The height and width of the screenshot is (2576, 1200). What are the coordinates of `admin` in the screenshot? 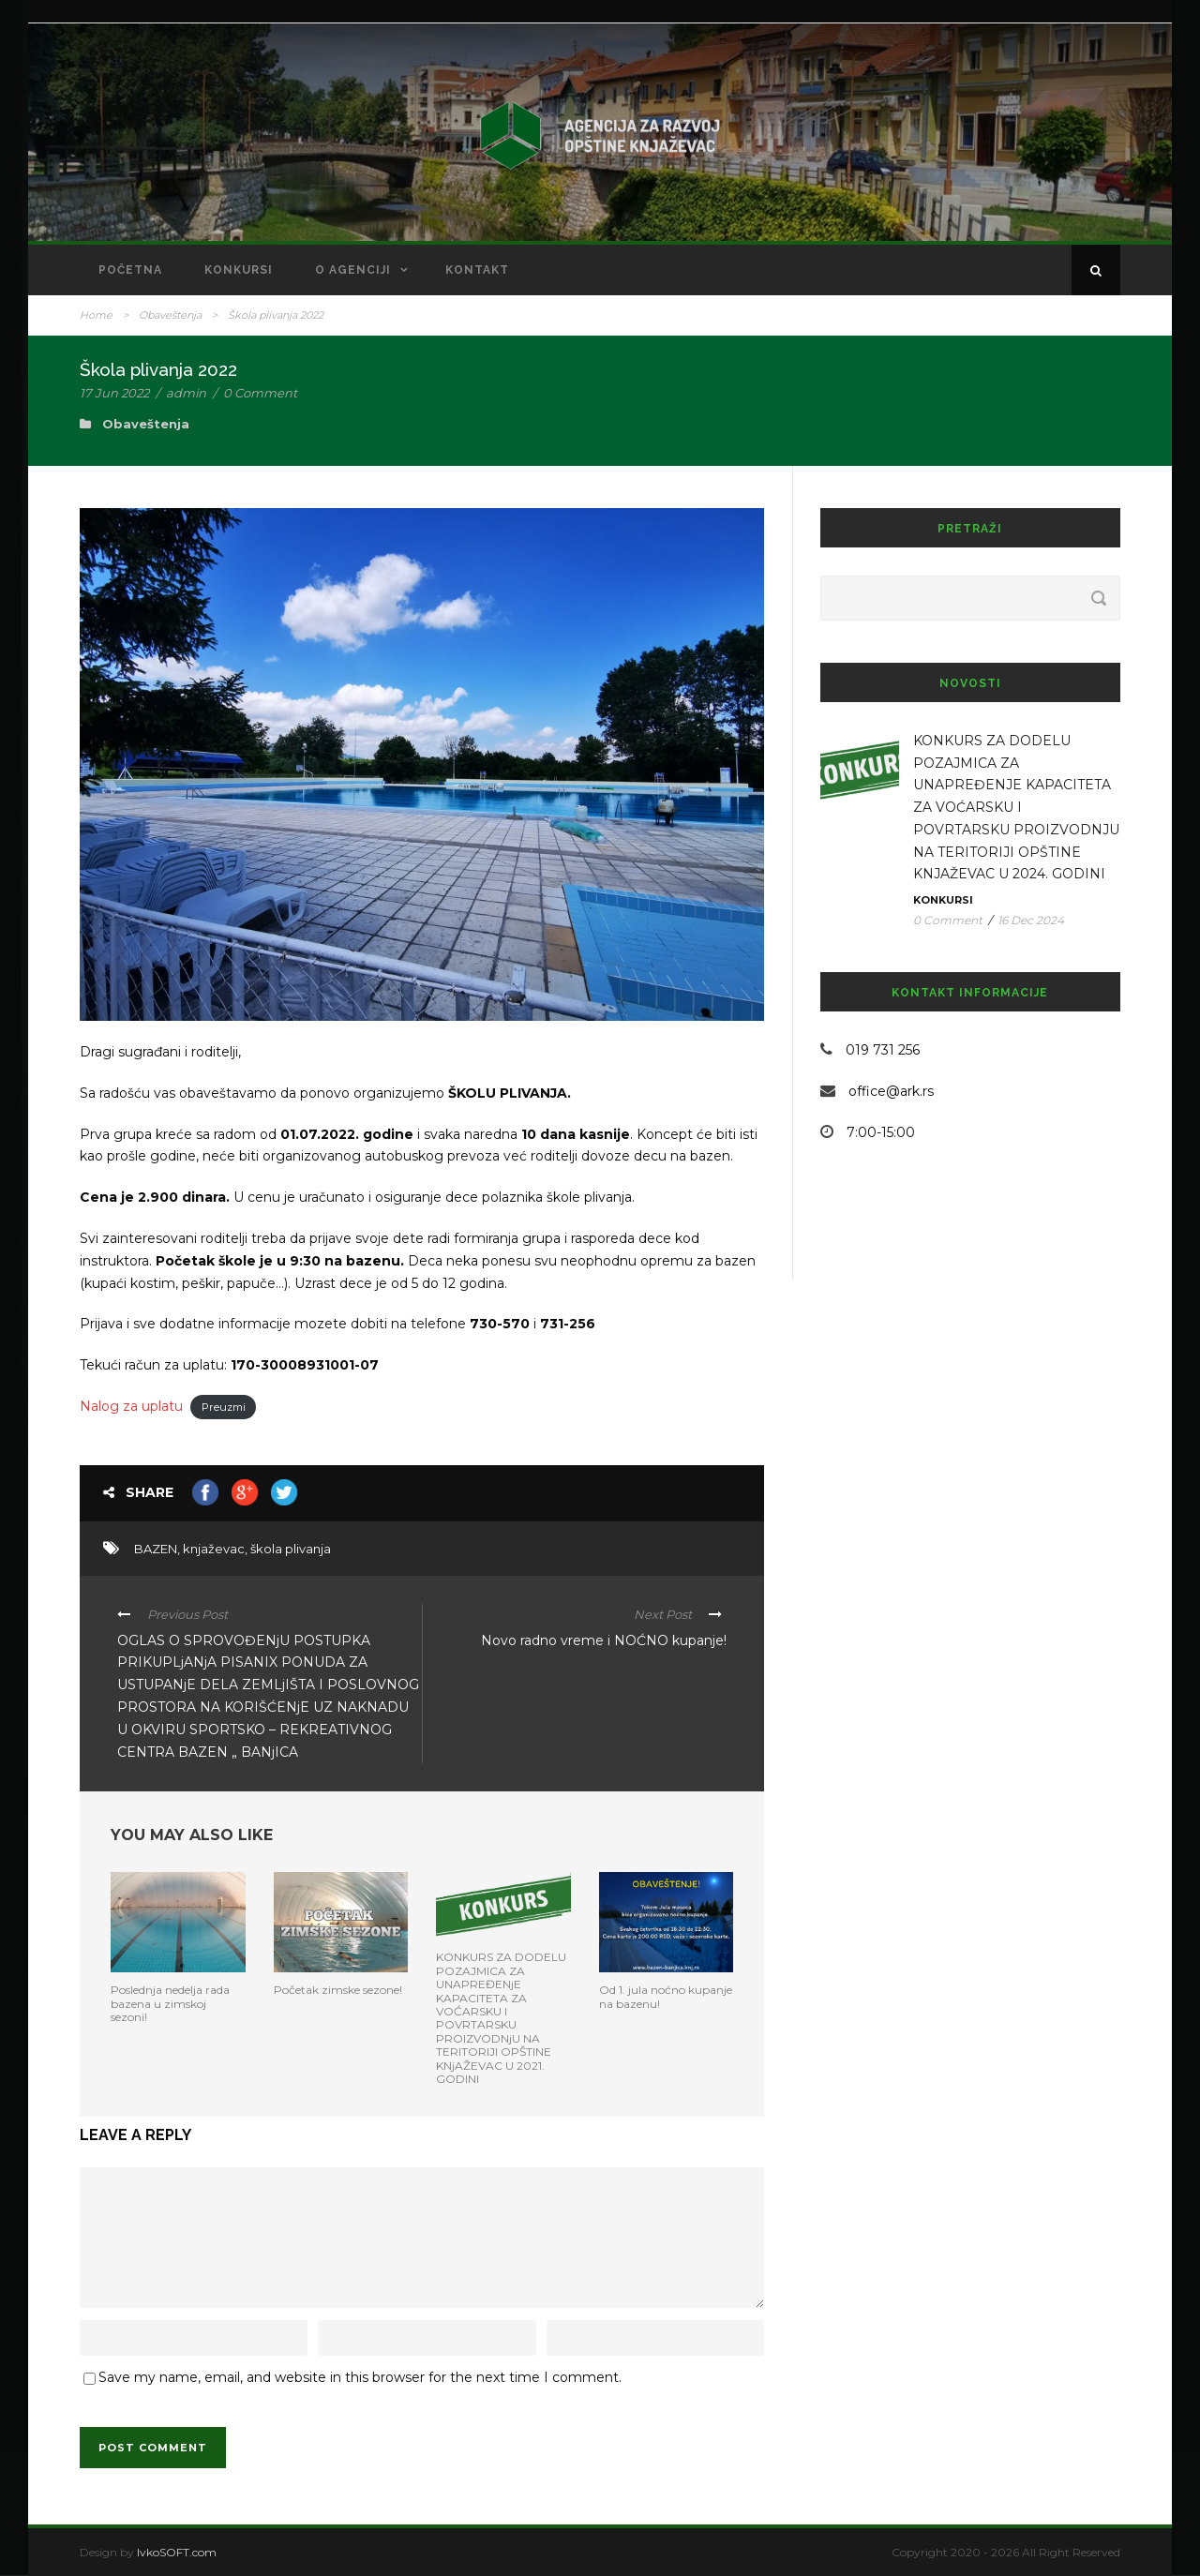 It's located at (186, 392).